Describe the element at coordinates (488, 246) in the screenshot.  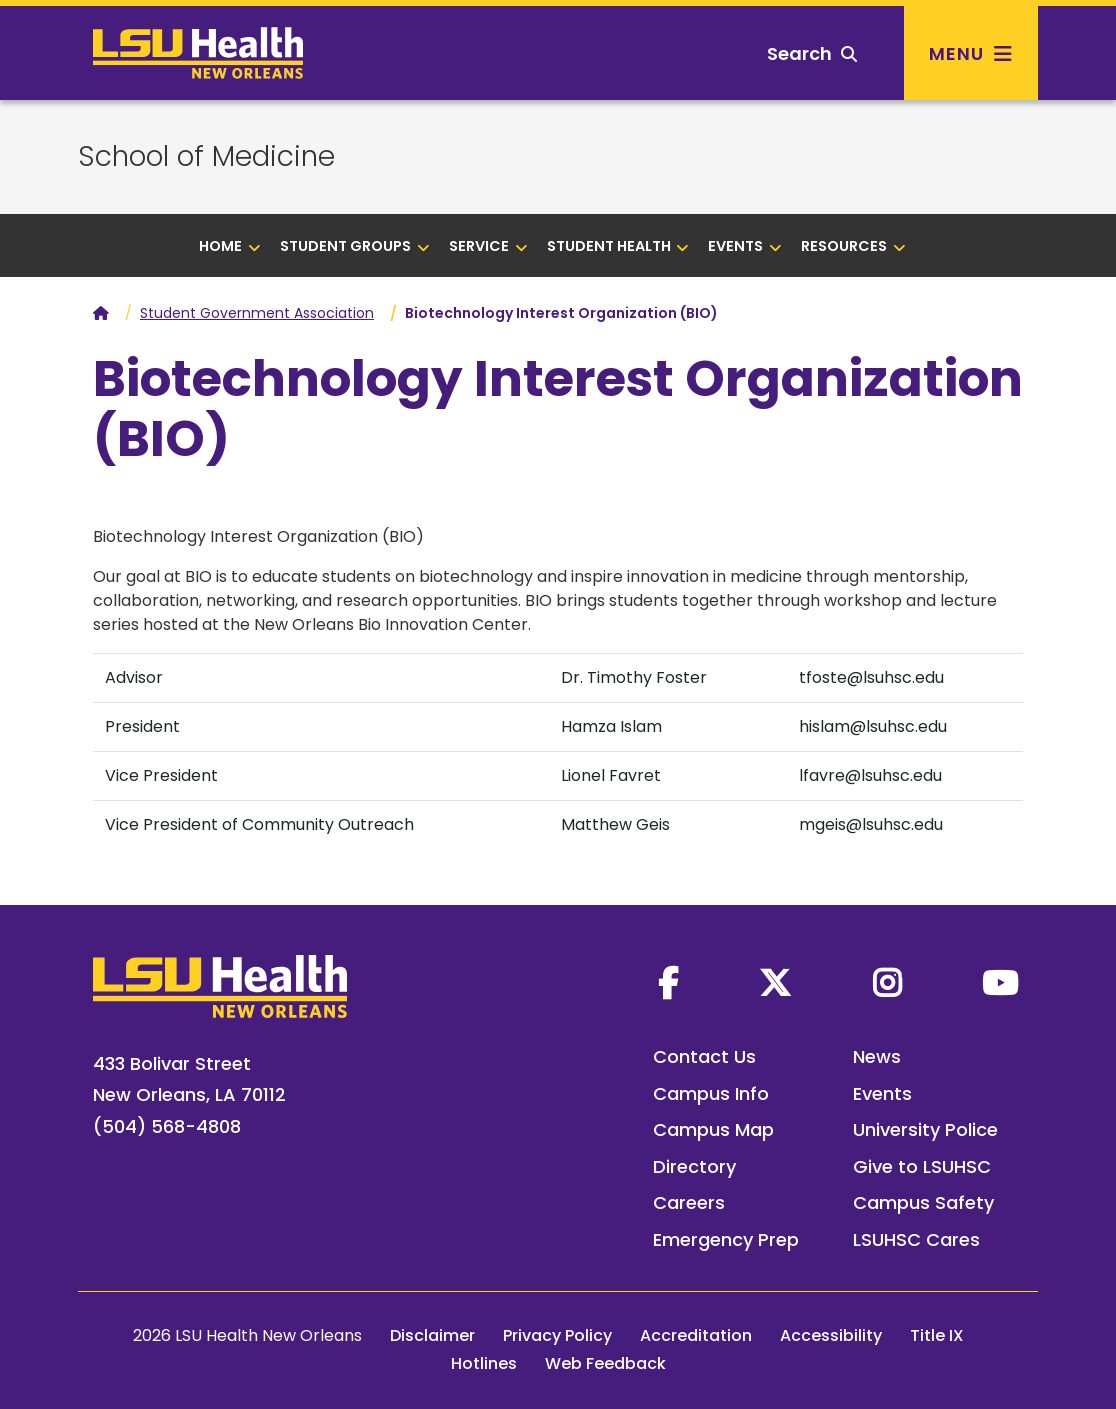
I see `Service` at that location.